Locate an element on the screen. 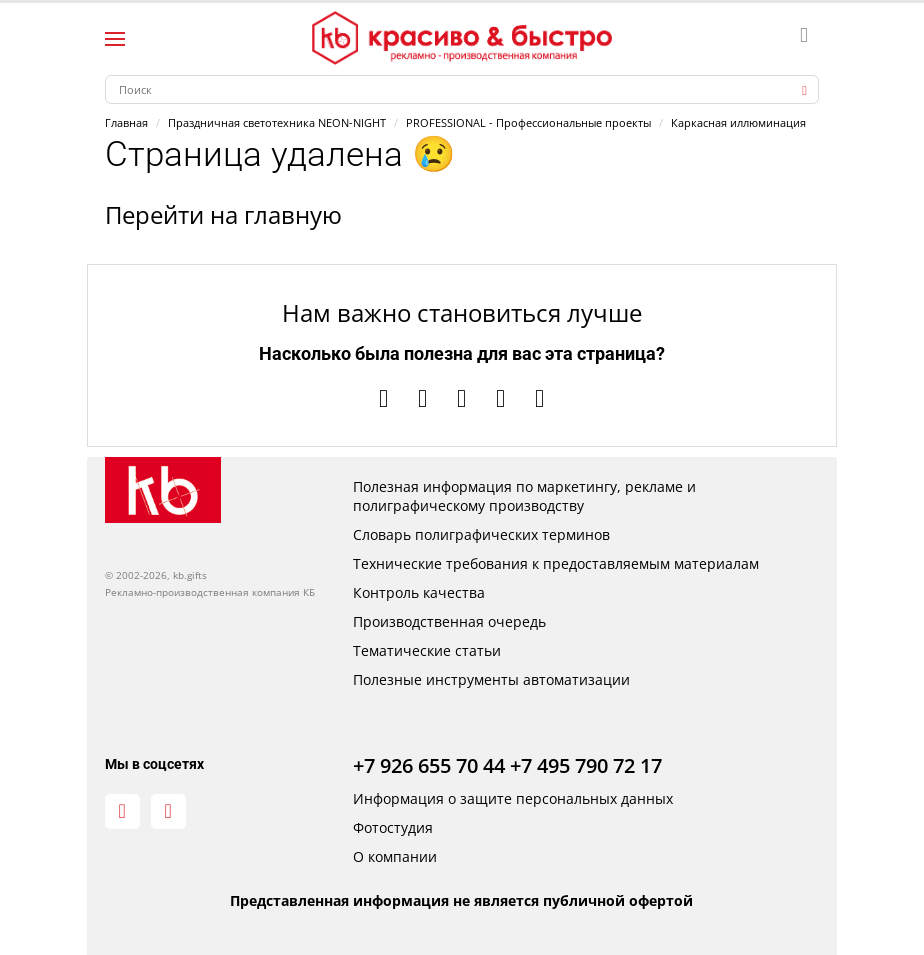  +7 495 790 72 17 is located at coordinates (586, 765).